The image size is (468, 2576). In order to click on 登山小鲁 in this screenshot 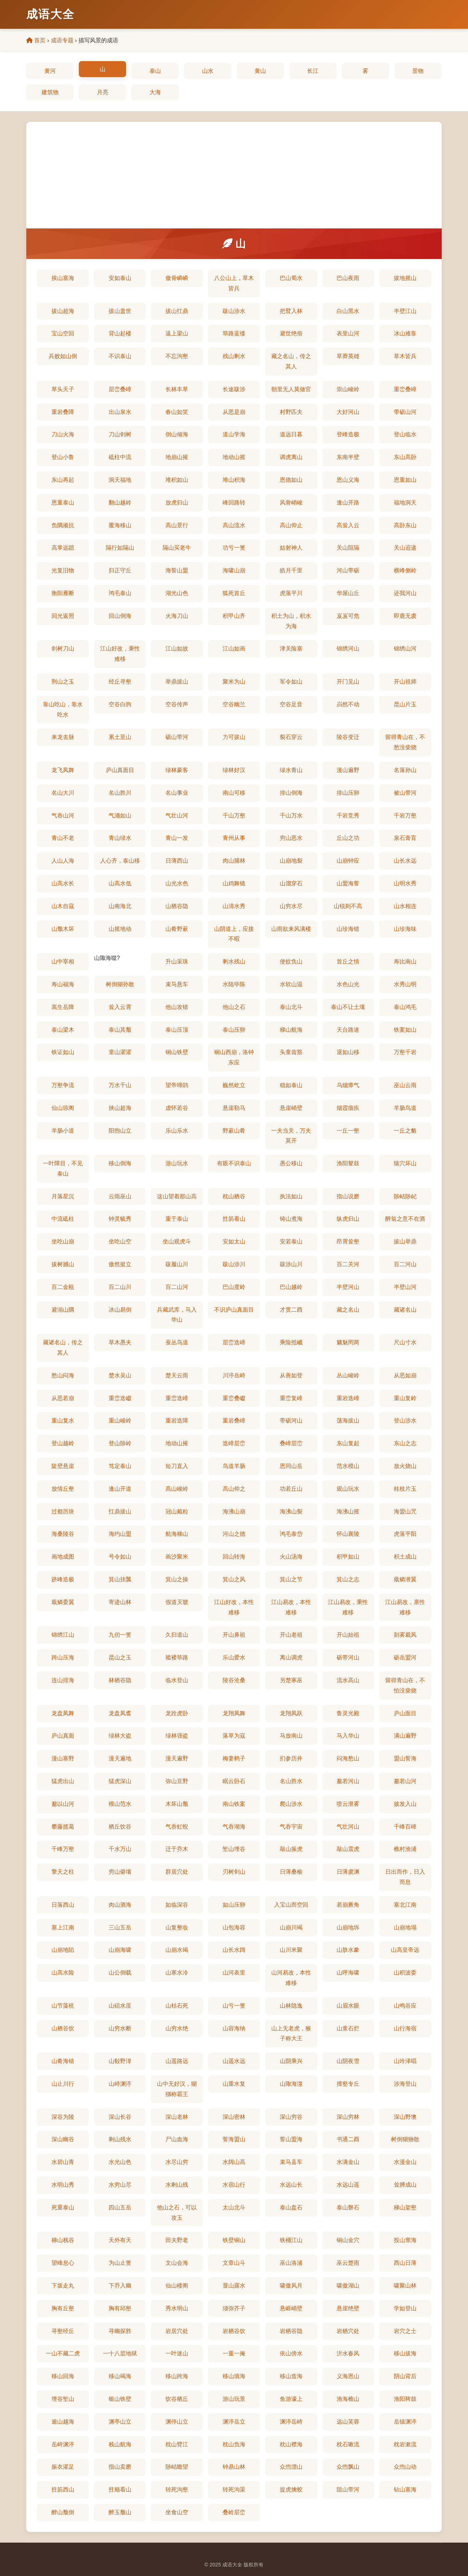, I will do `click(62, 457)`.